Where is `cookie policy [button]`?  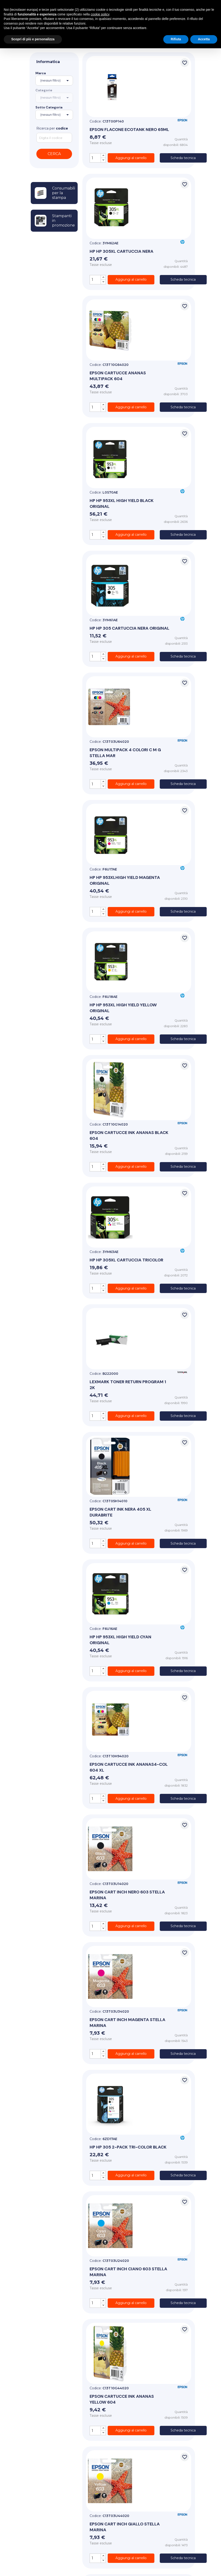 cookie policy [button] is located at coordinates (100, 14).